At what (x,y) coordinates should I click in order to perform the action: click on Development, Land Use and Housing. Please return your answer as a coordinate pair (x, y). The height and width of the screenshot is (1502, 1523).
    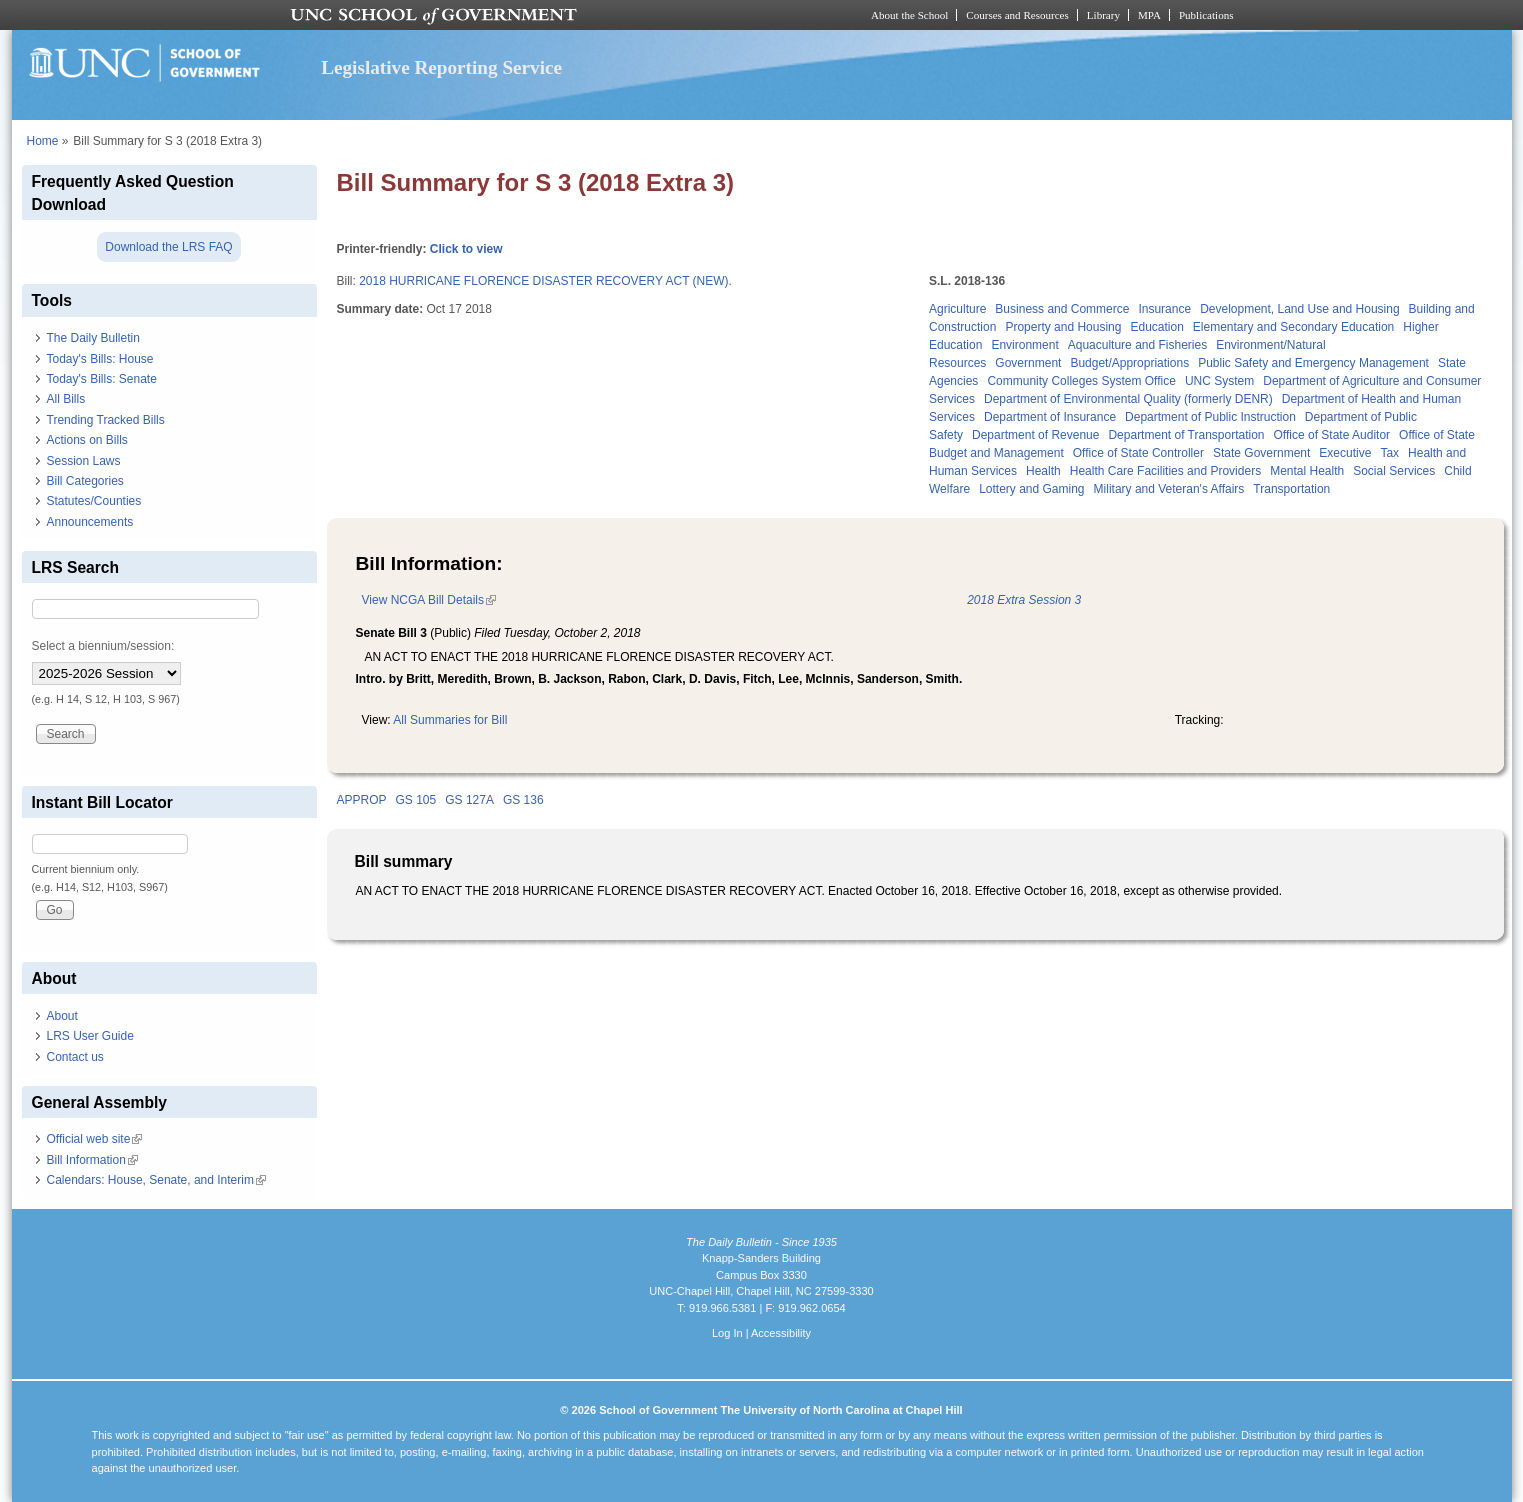
    Looking at the image, I should click on (1299, 309).